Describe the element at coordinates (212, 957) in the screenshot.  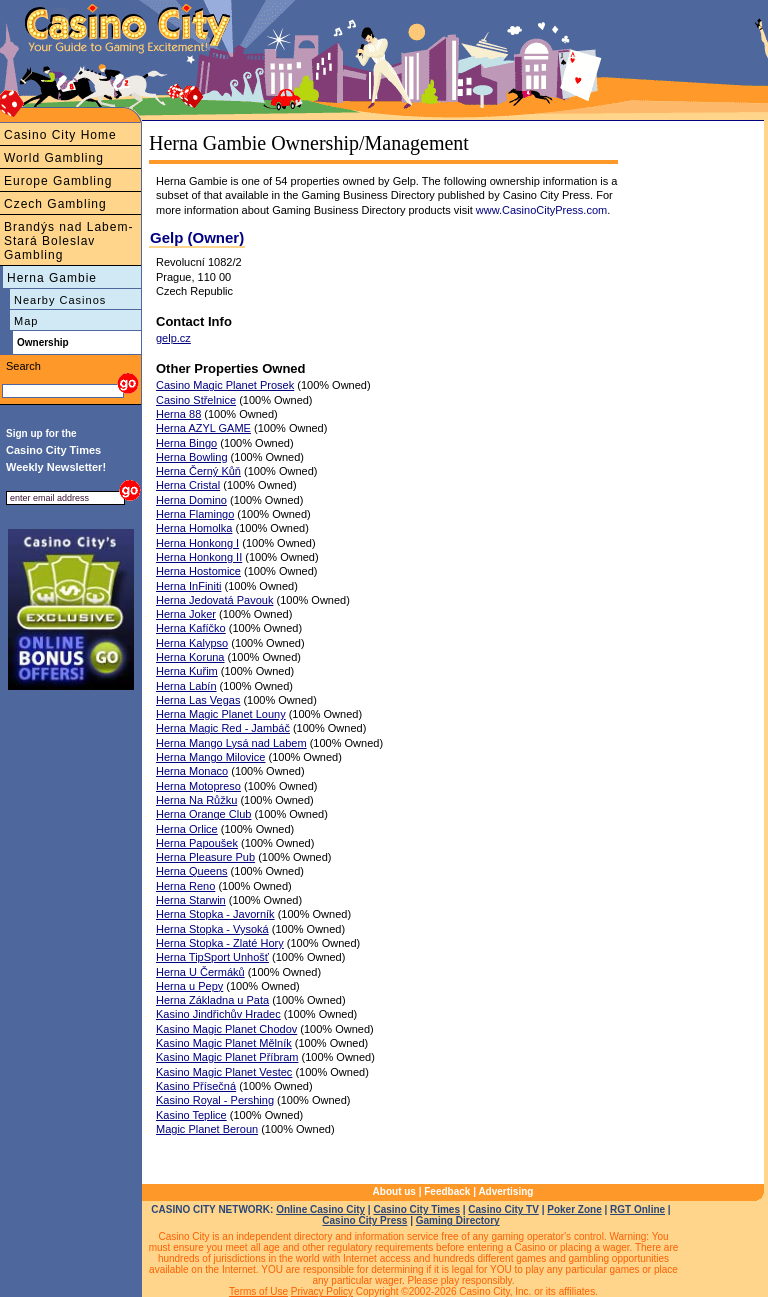
I see `Herna TipSport Unhošť` at that location.